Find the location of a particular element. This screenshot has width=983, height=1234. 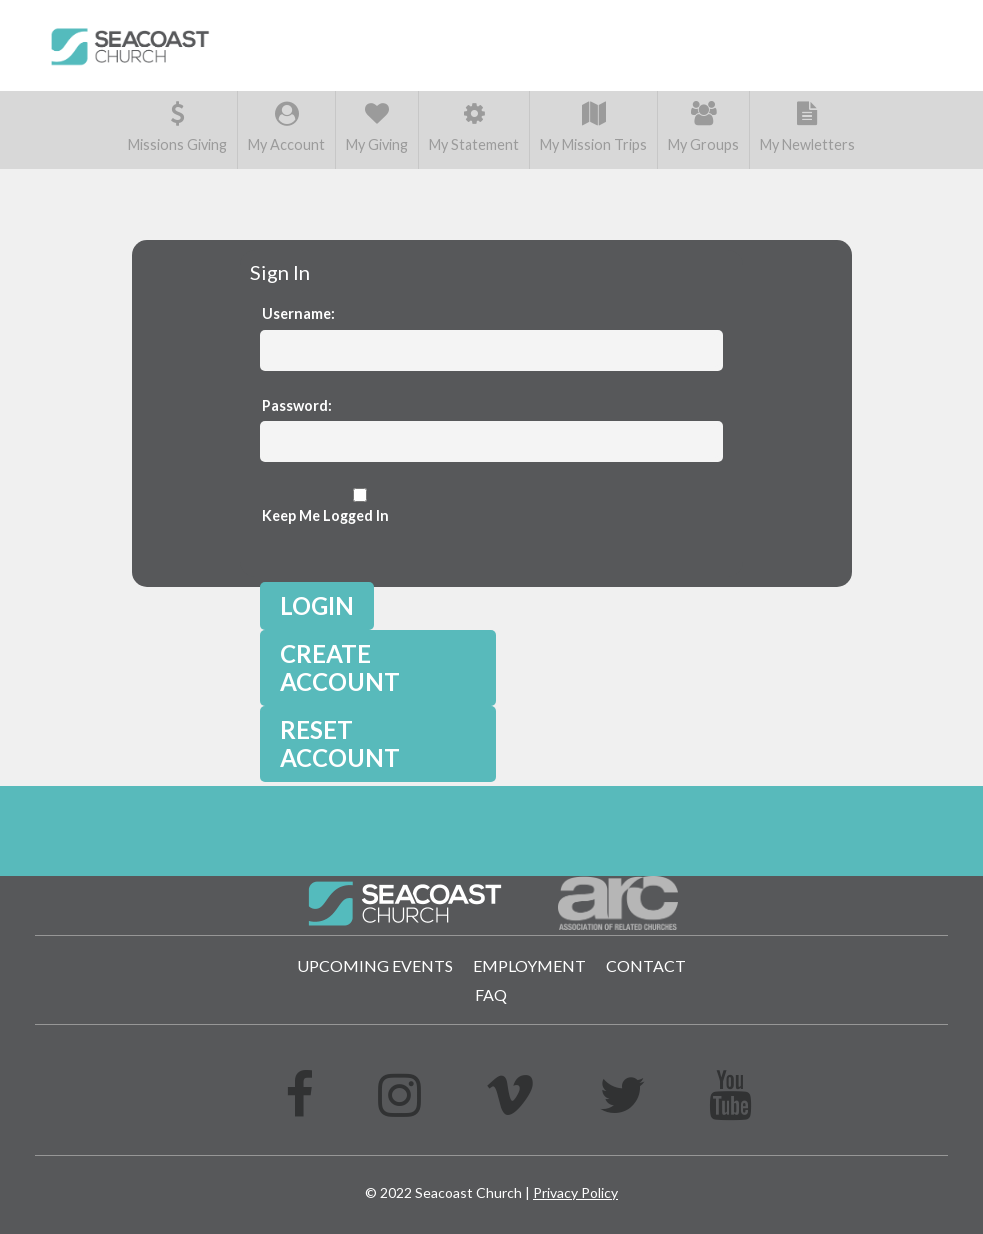

FAQ is located at coordinates (491, 994).